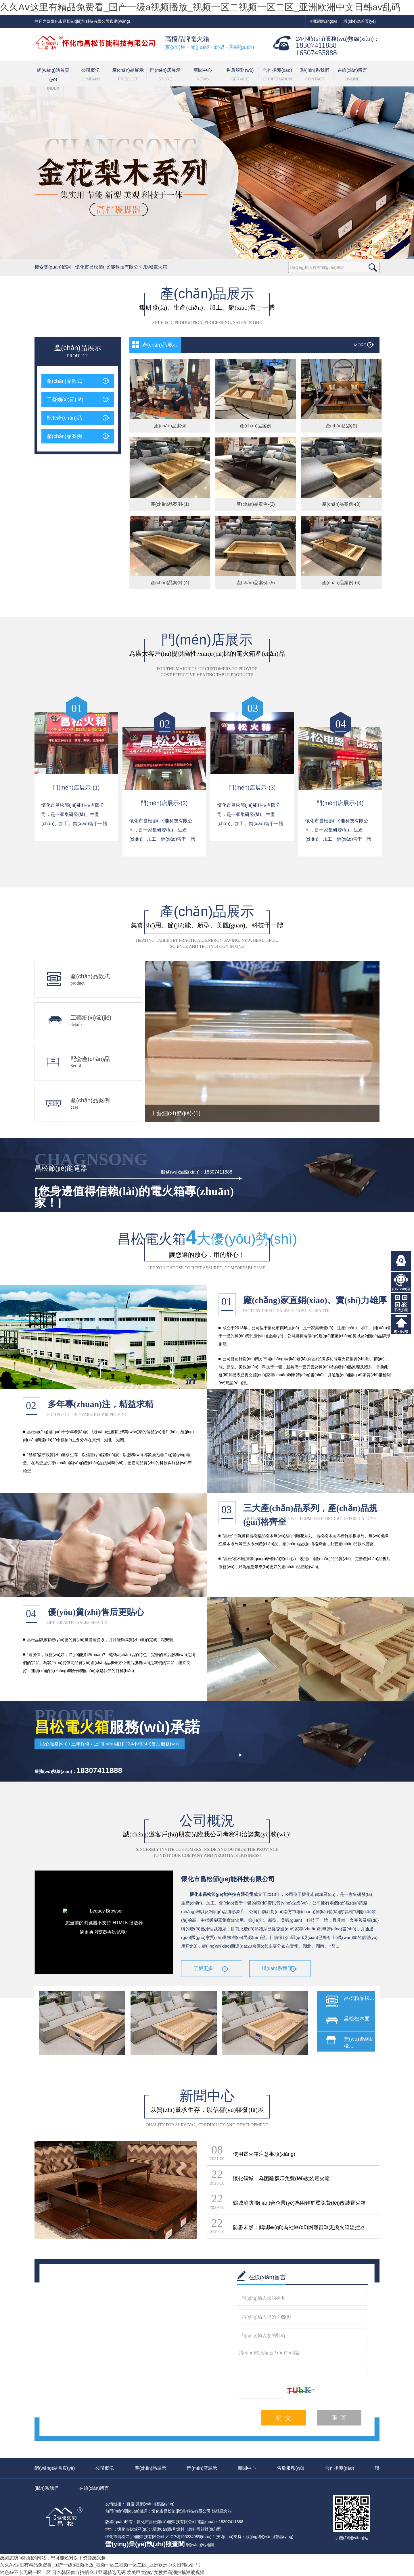 The width and height of the screenshot is (414, 2576). I want to click on 產(chǎn)品案例-(4), so click(170, 582).